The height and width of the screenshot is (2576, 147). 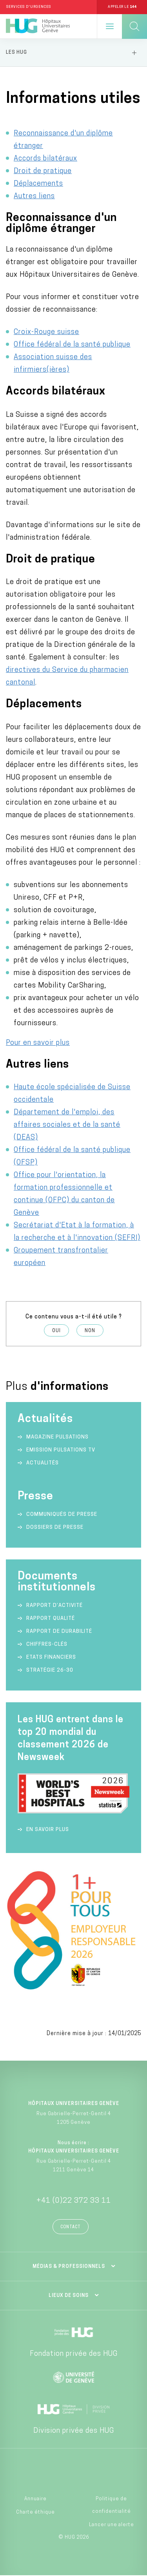 I want to click on Lieux de soins, so click(x=69, y=2295).